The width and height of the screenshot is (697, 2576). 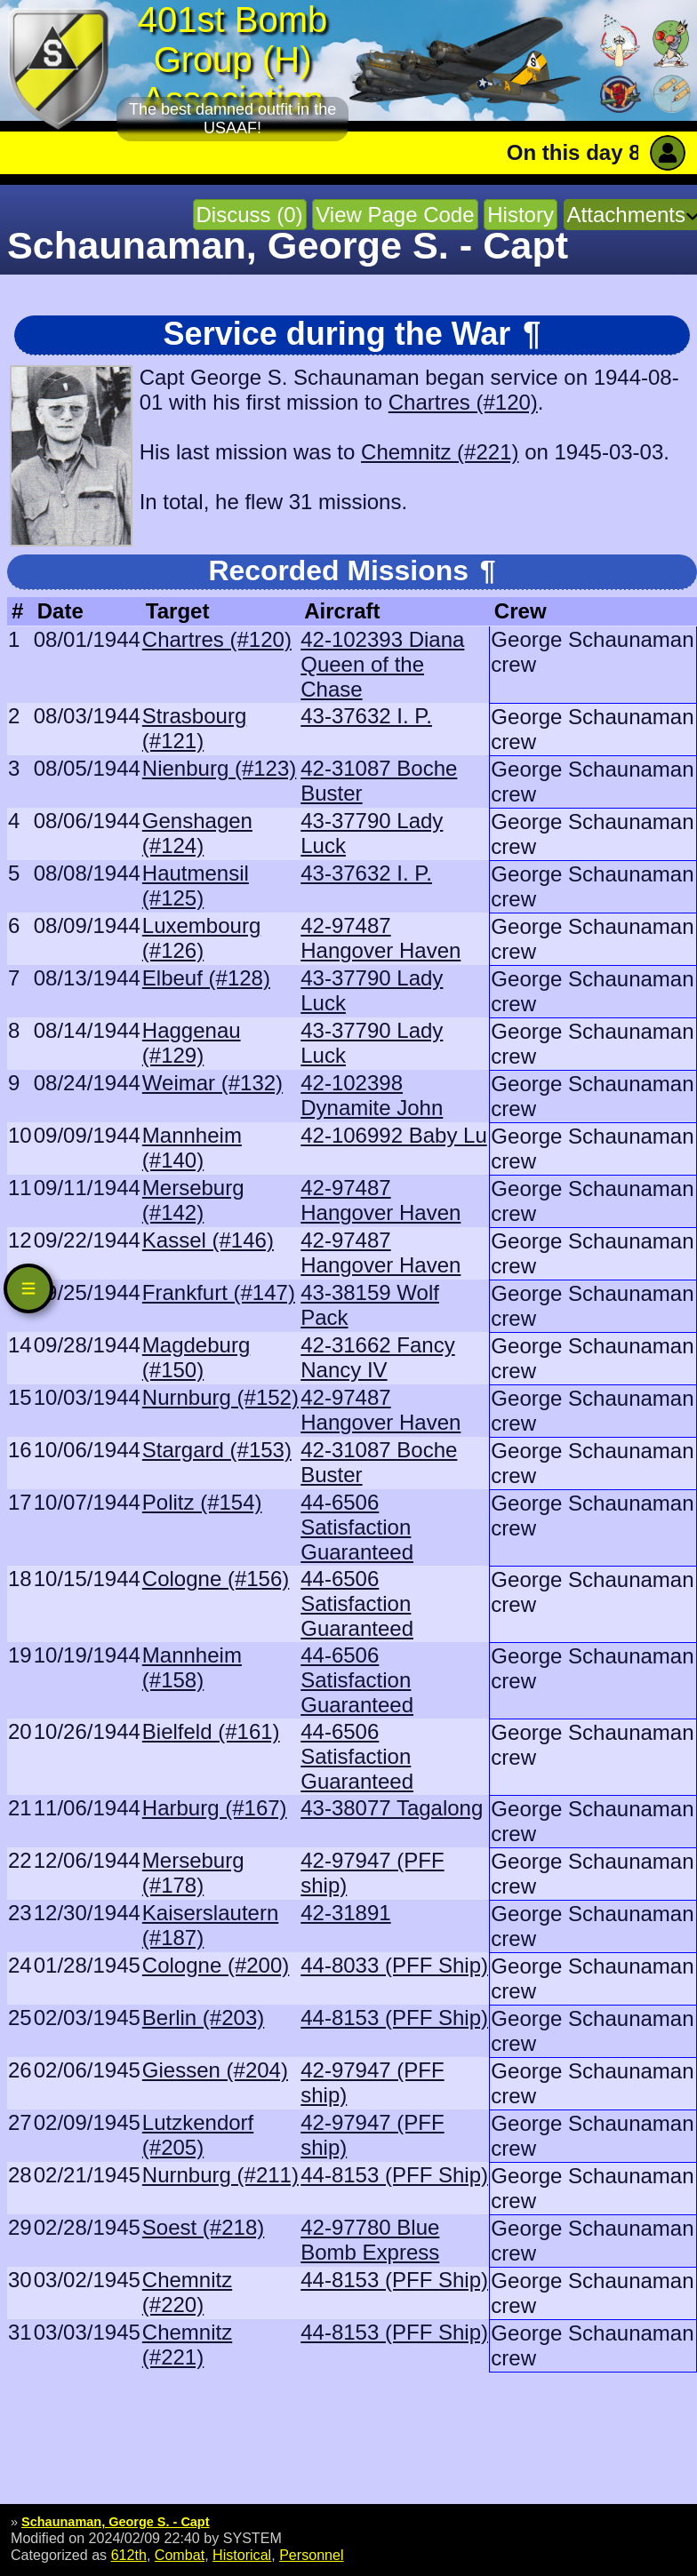 What do you see at coordinates (393, 1135) in the screenshot?
I see `42-106992 Baby Lu` at bounding box center [393, 1135].